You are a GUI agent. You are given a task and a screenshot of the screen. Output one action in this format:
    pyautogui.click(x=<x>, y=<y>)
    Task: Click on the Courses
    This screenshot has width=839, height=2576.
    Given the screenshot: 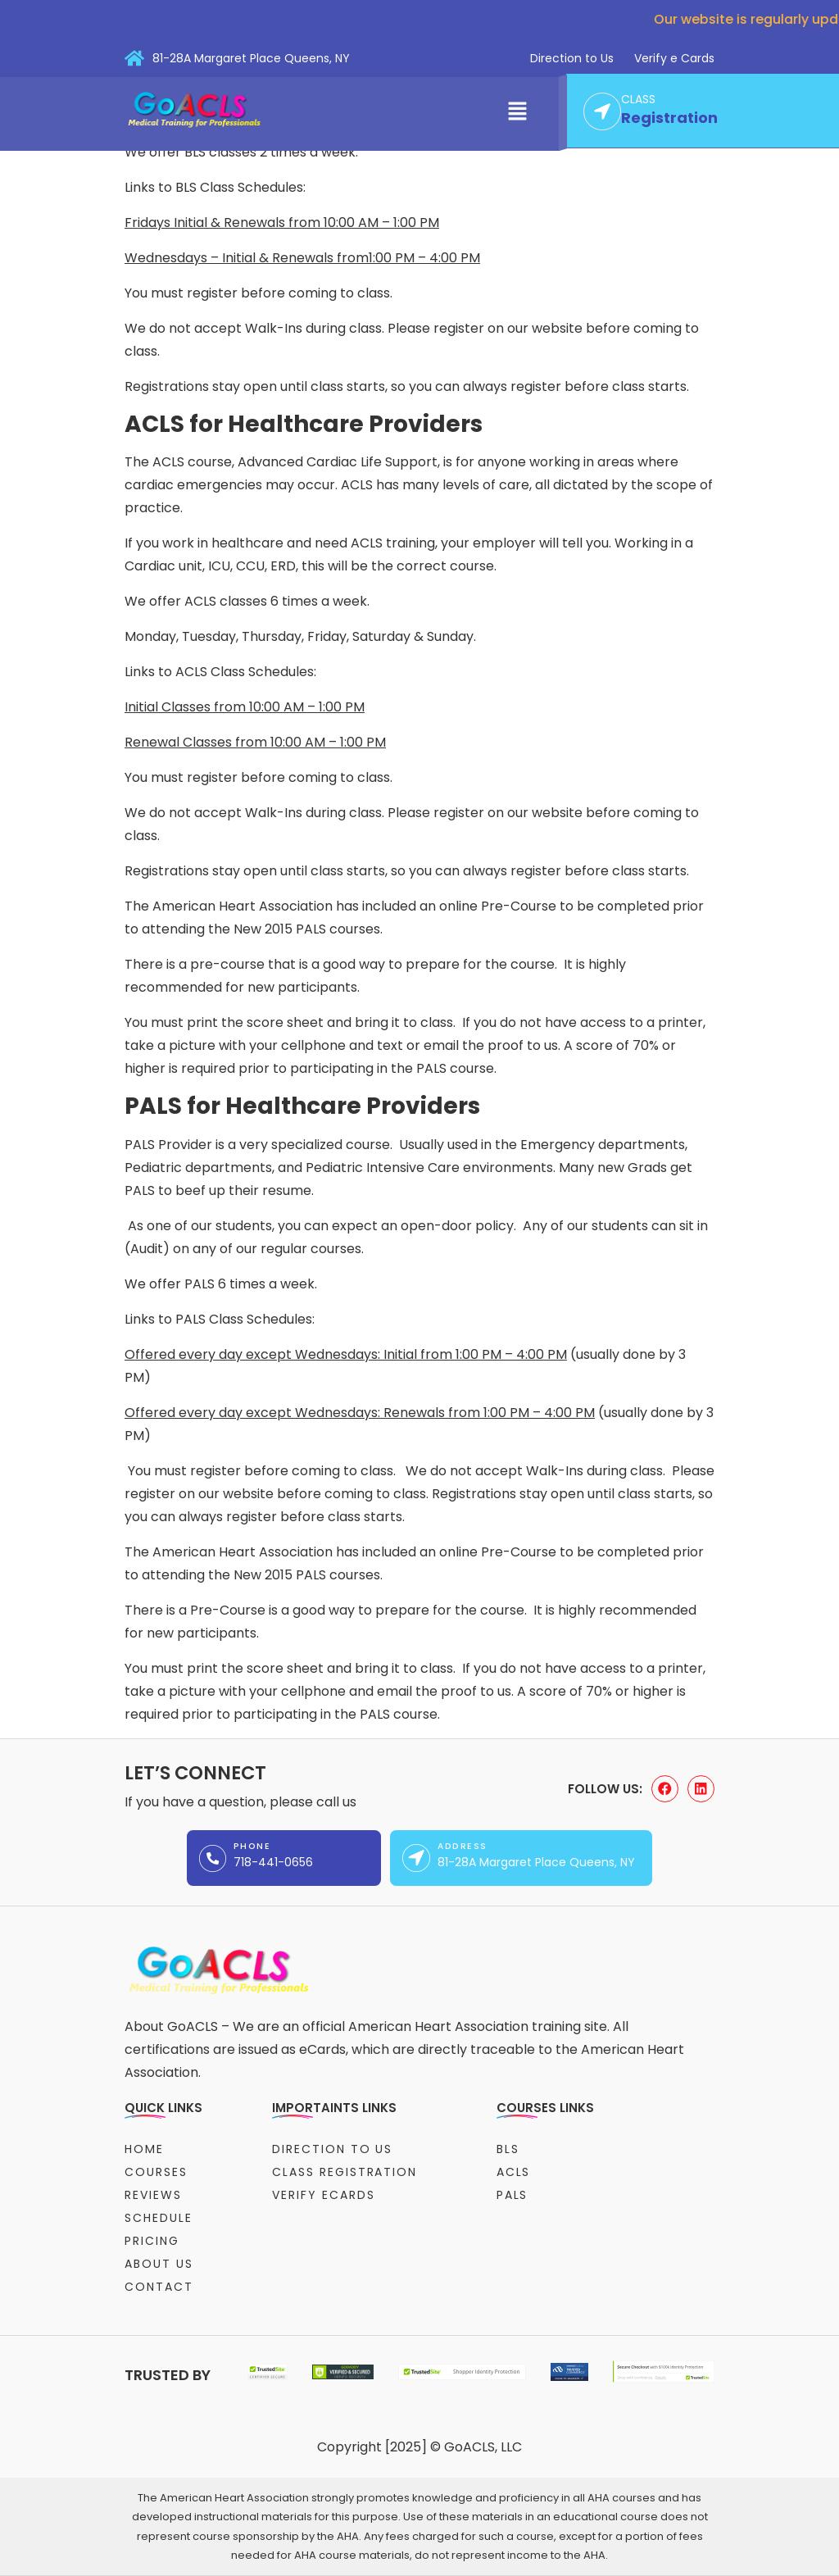 What is the action you would take?
    pyautogui.click(x=156, y=2172)
    